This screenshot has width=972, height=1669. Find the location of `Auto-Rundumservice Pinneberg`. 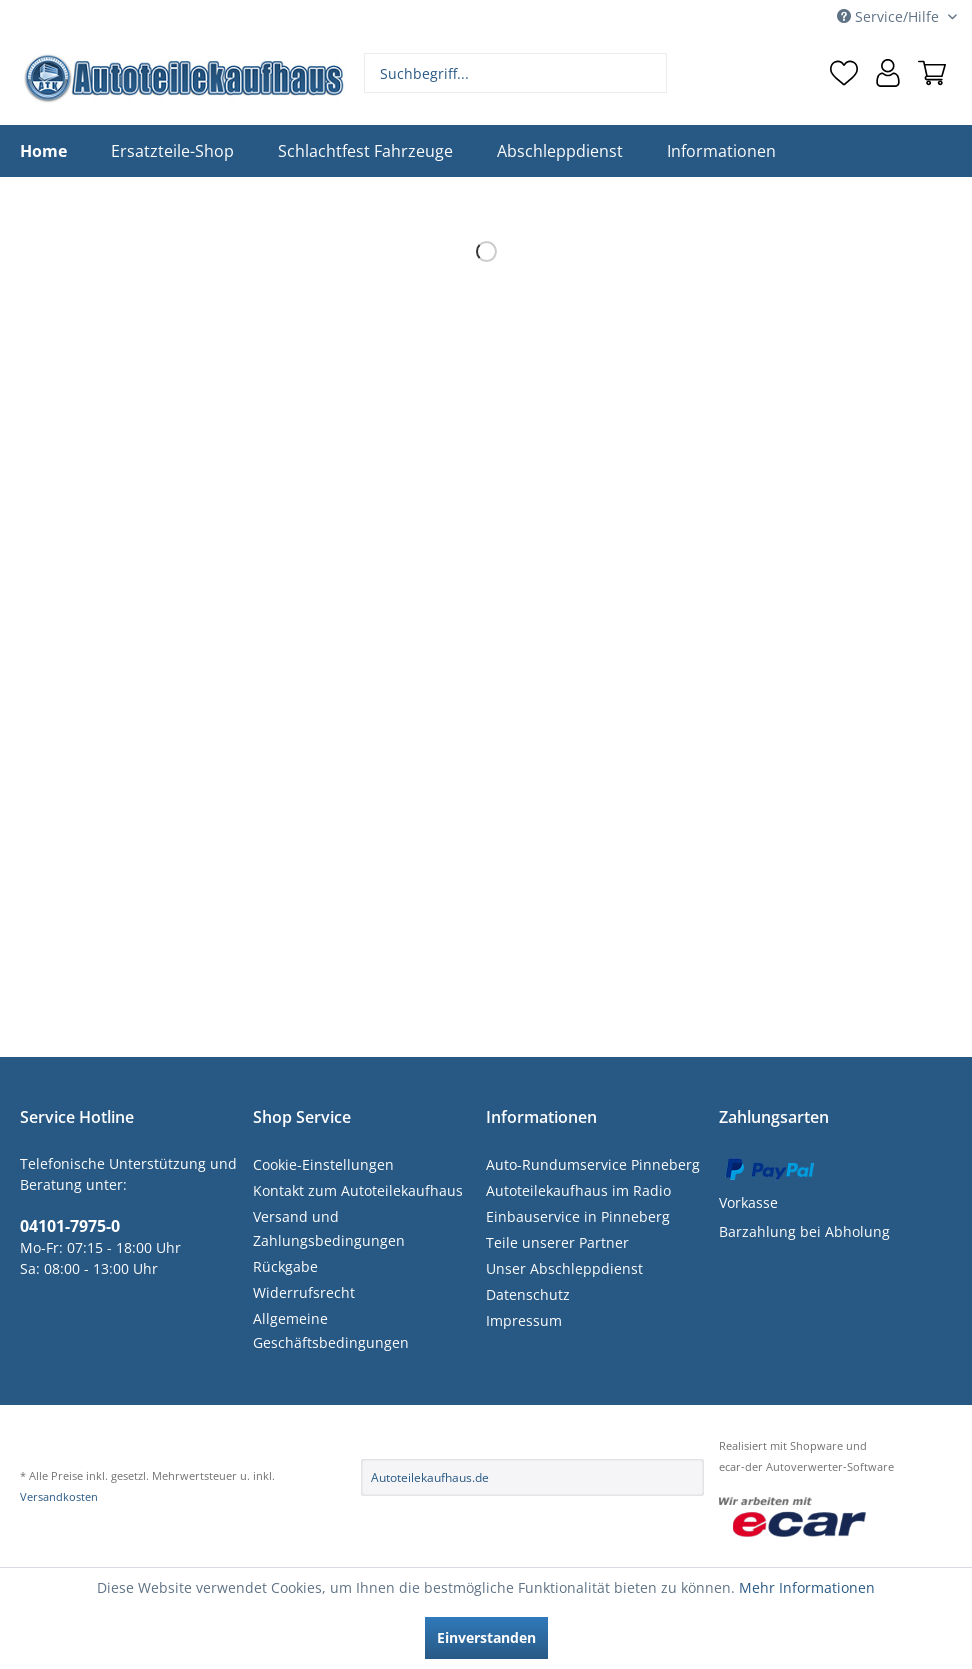

Auto-Rundumservice Pinneberg is located at coordinates (593, 1164).